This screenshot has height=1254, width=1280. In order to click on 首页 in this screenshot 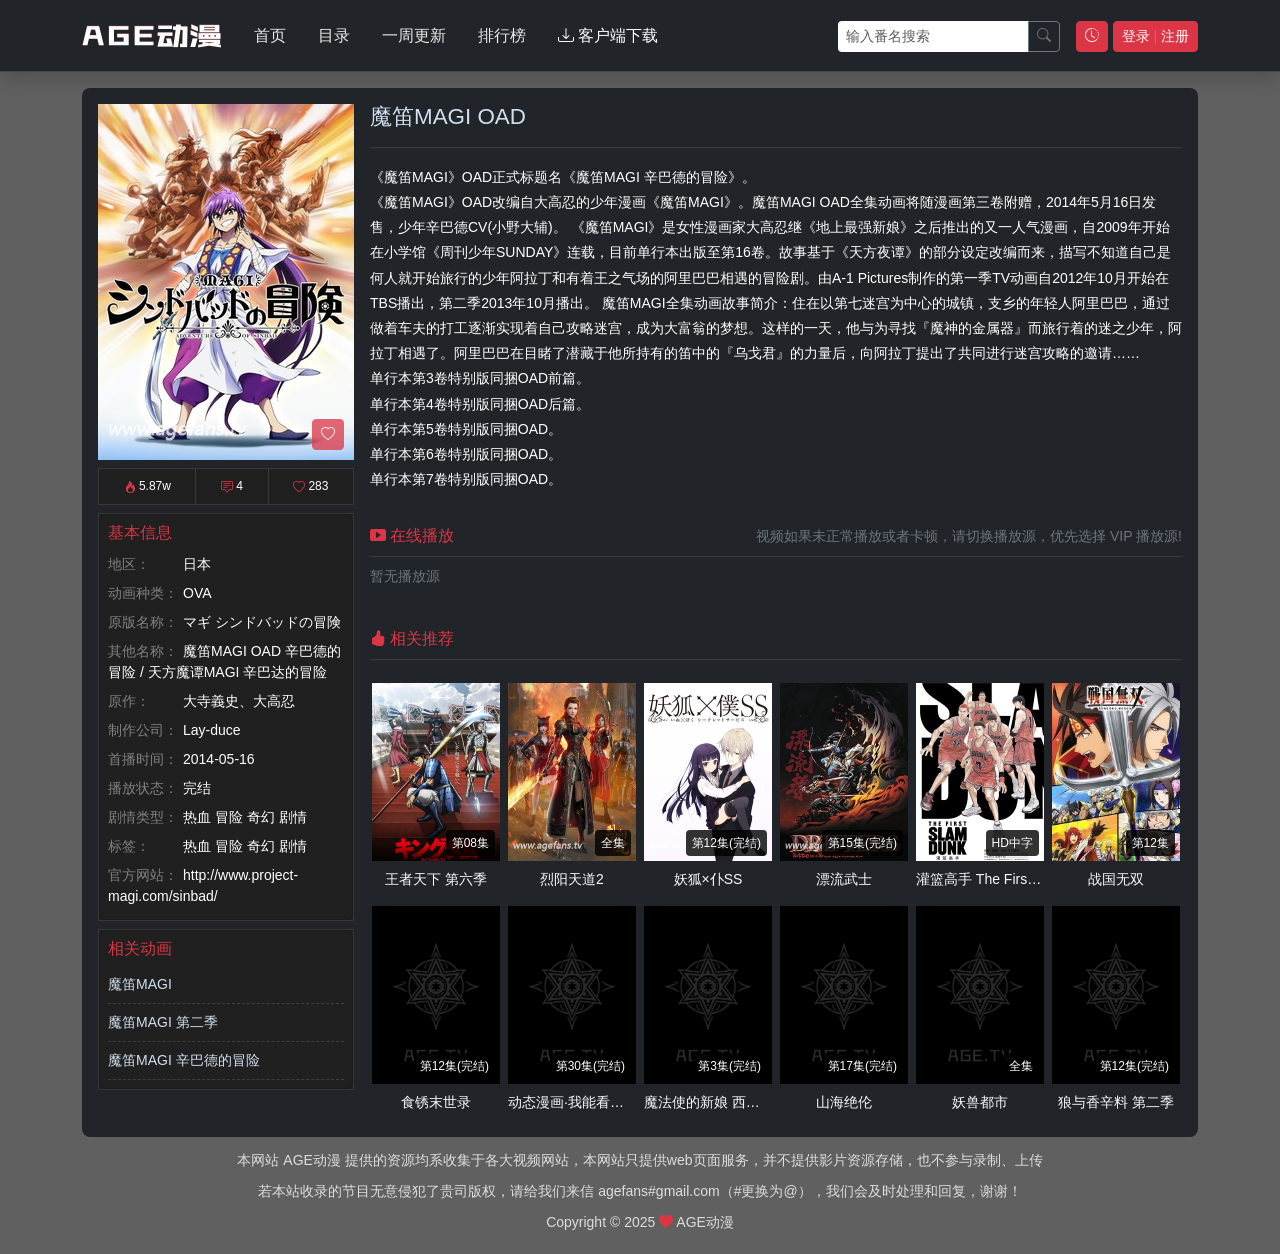, I will do `click(270, 35)`.